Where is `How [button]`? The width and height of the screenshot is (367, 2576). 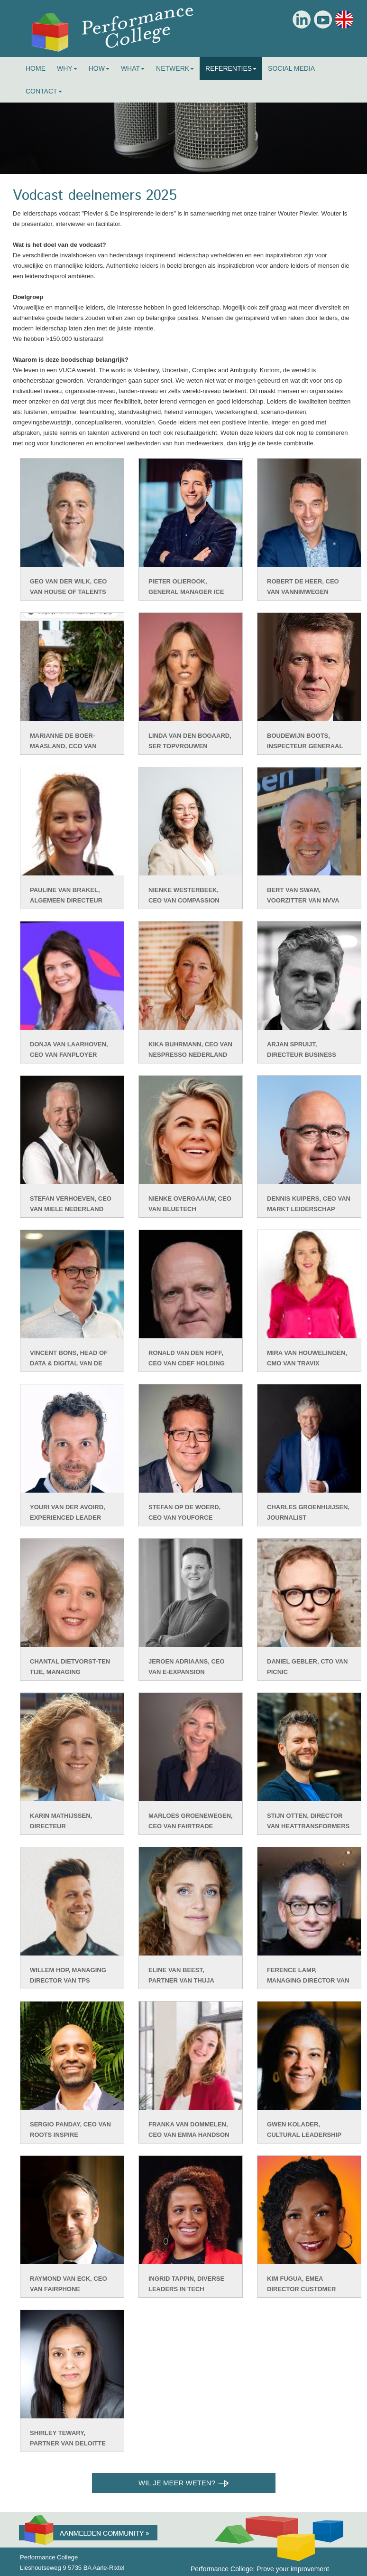 How [button] is located at coordinates (99, 68).